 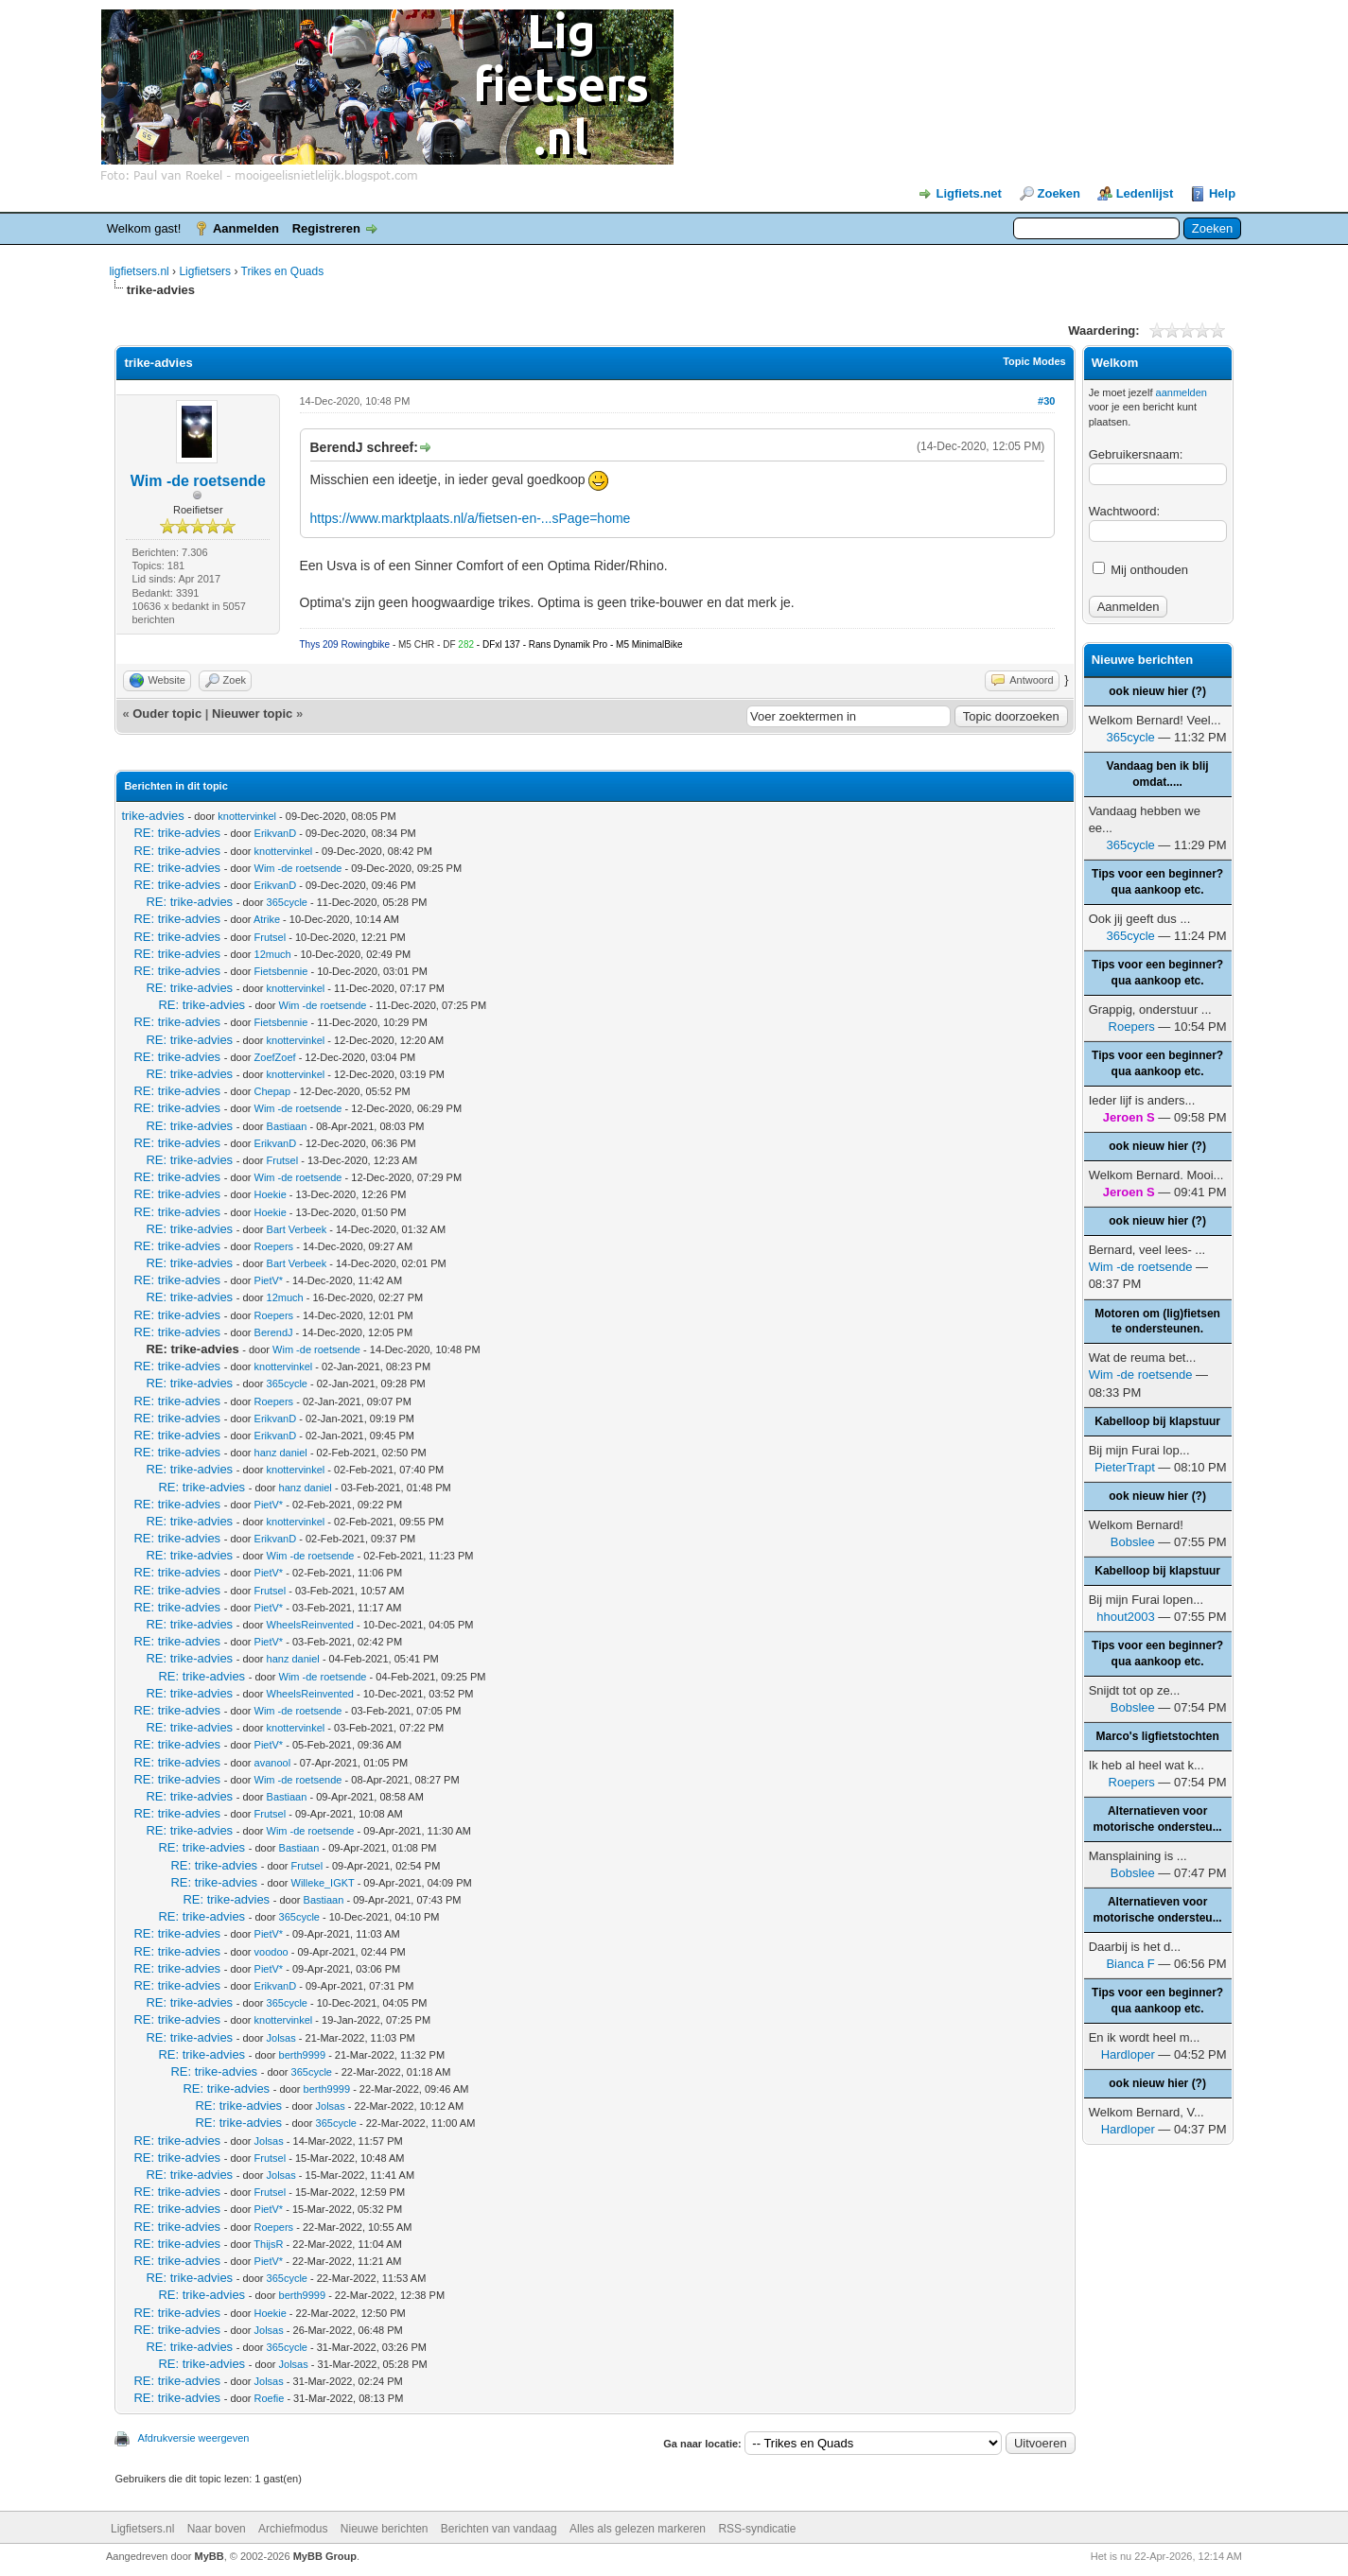 What do you see at coordinates (1157, 1421) in the screenshot?
I see `Kabelloop bij klapstuur` at bounding box center [1157, 1421].